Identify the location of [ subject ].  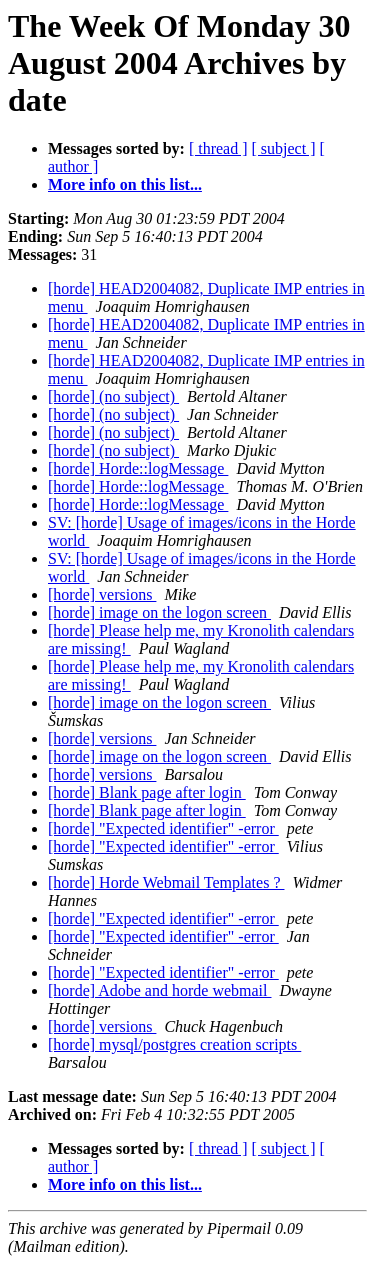
(284, 148).